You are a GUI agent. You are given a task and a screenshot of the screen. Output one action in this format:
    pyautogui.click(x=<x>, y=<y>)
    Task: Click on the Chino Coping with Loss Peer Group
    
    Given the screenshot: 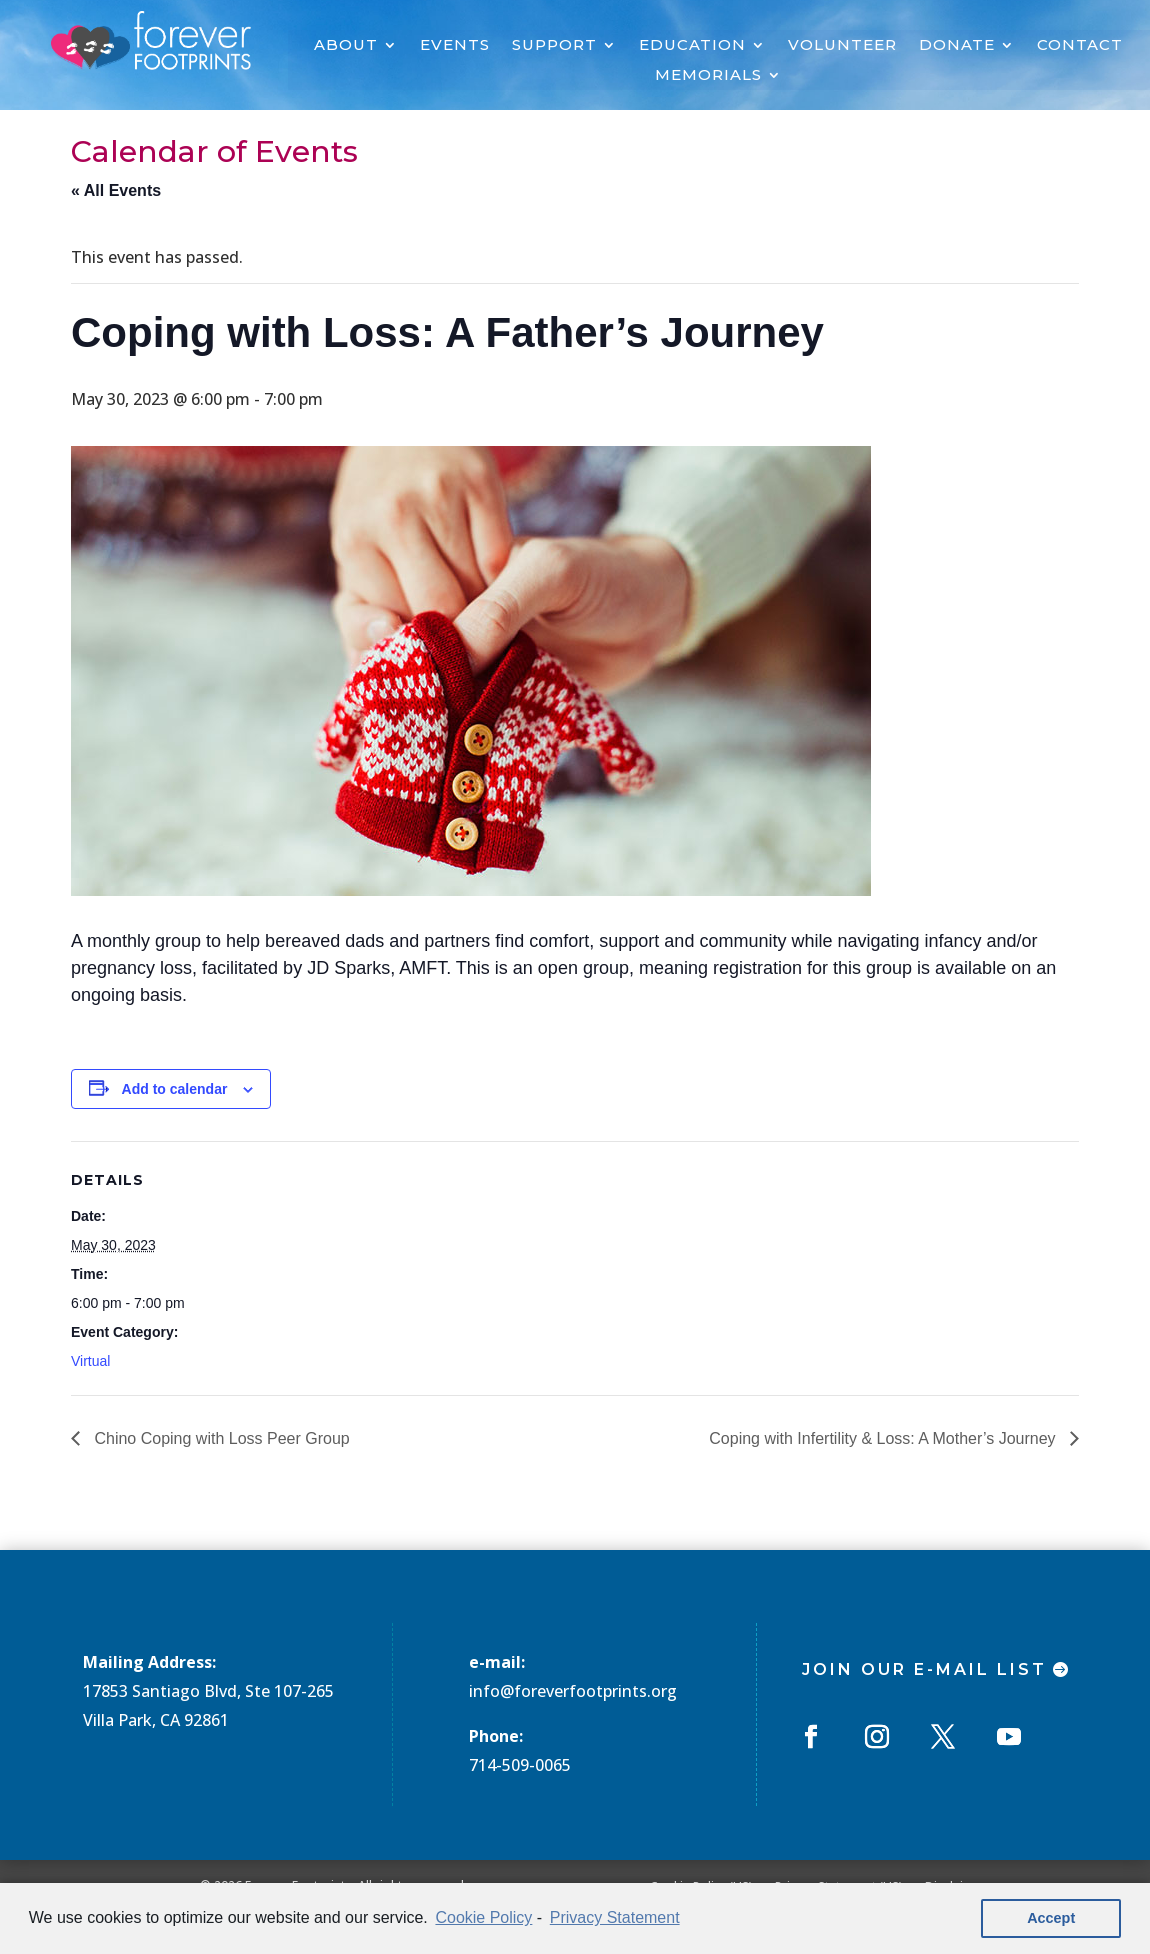 What is the action you would take?
    pyautogui.click(x=220, y=1438)
    